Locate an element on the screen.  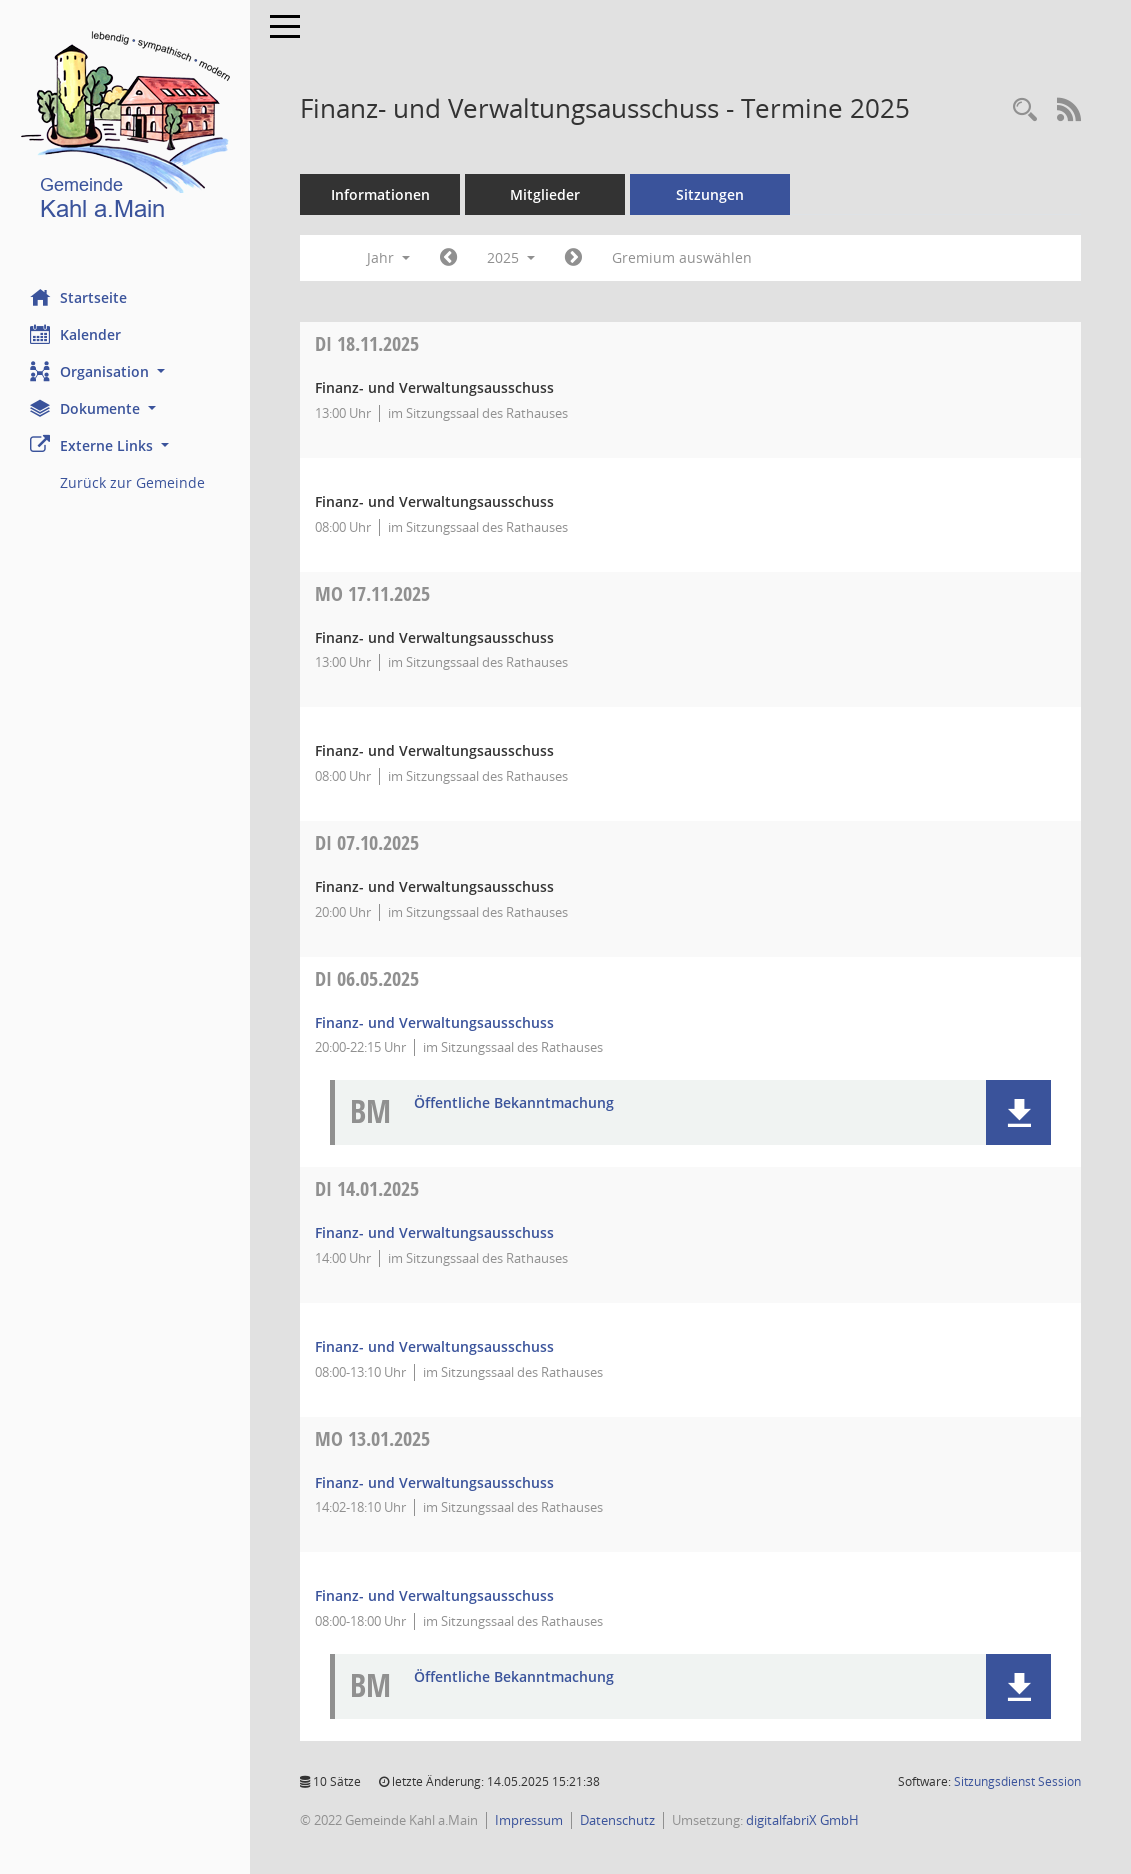
Datenschutz is located at coordinates (617, 1820).